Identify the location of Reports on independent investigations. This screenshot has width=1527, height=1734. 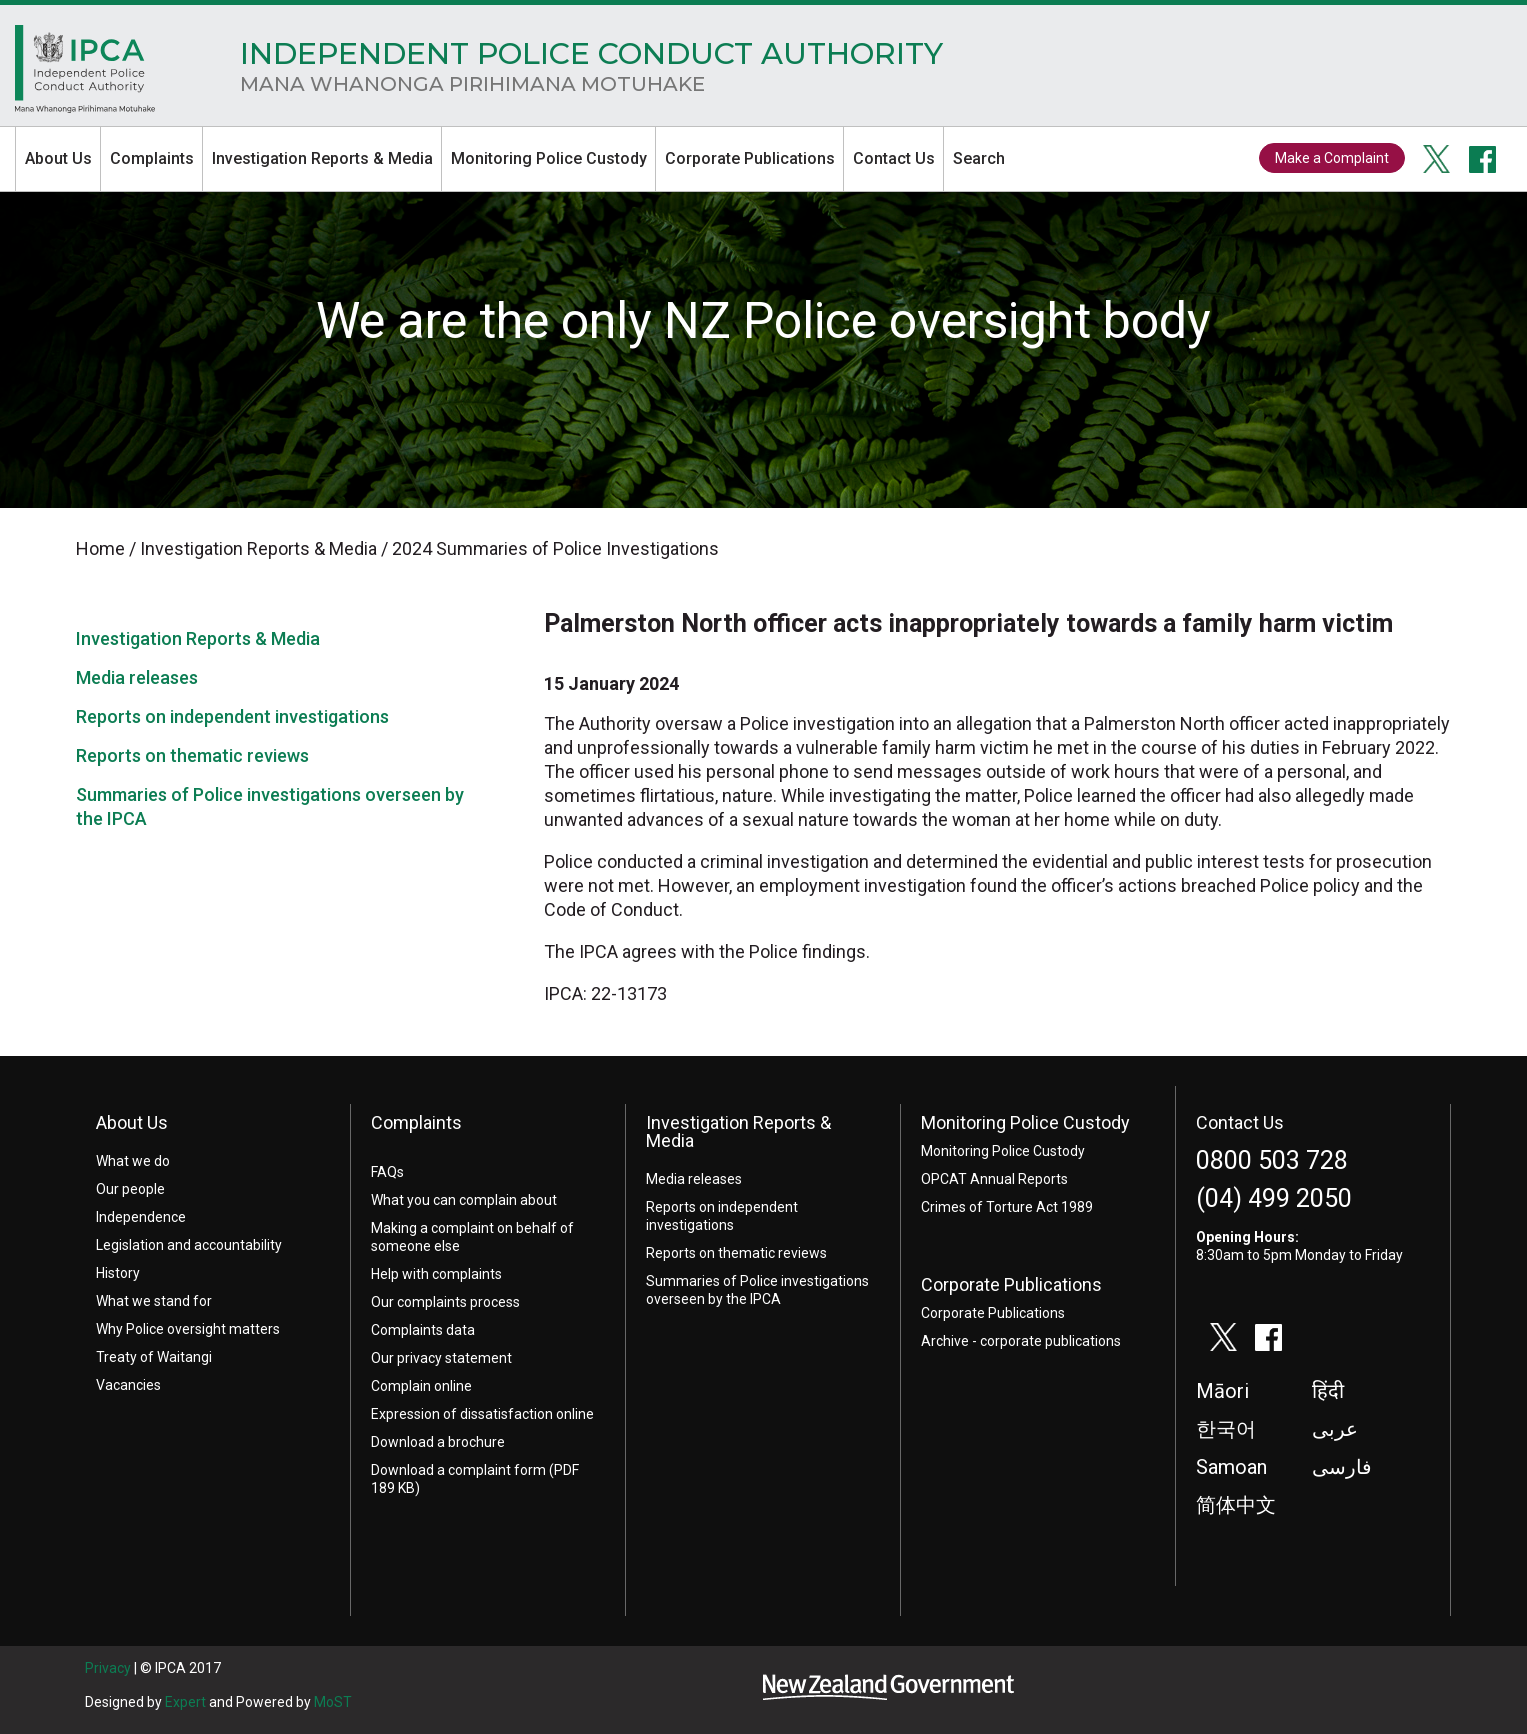
(232, 716).